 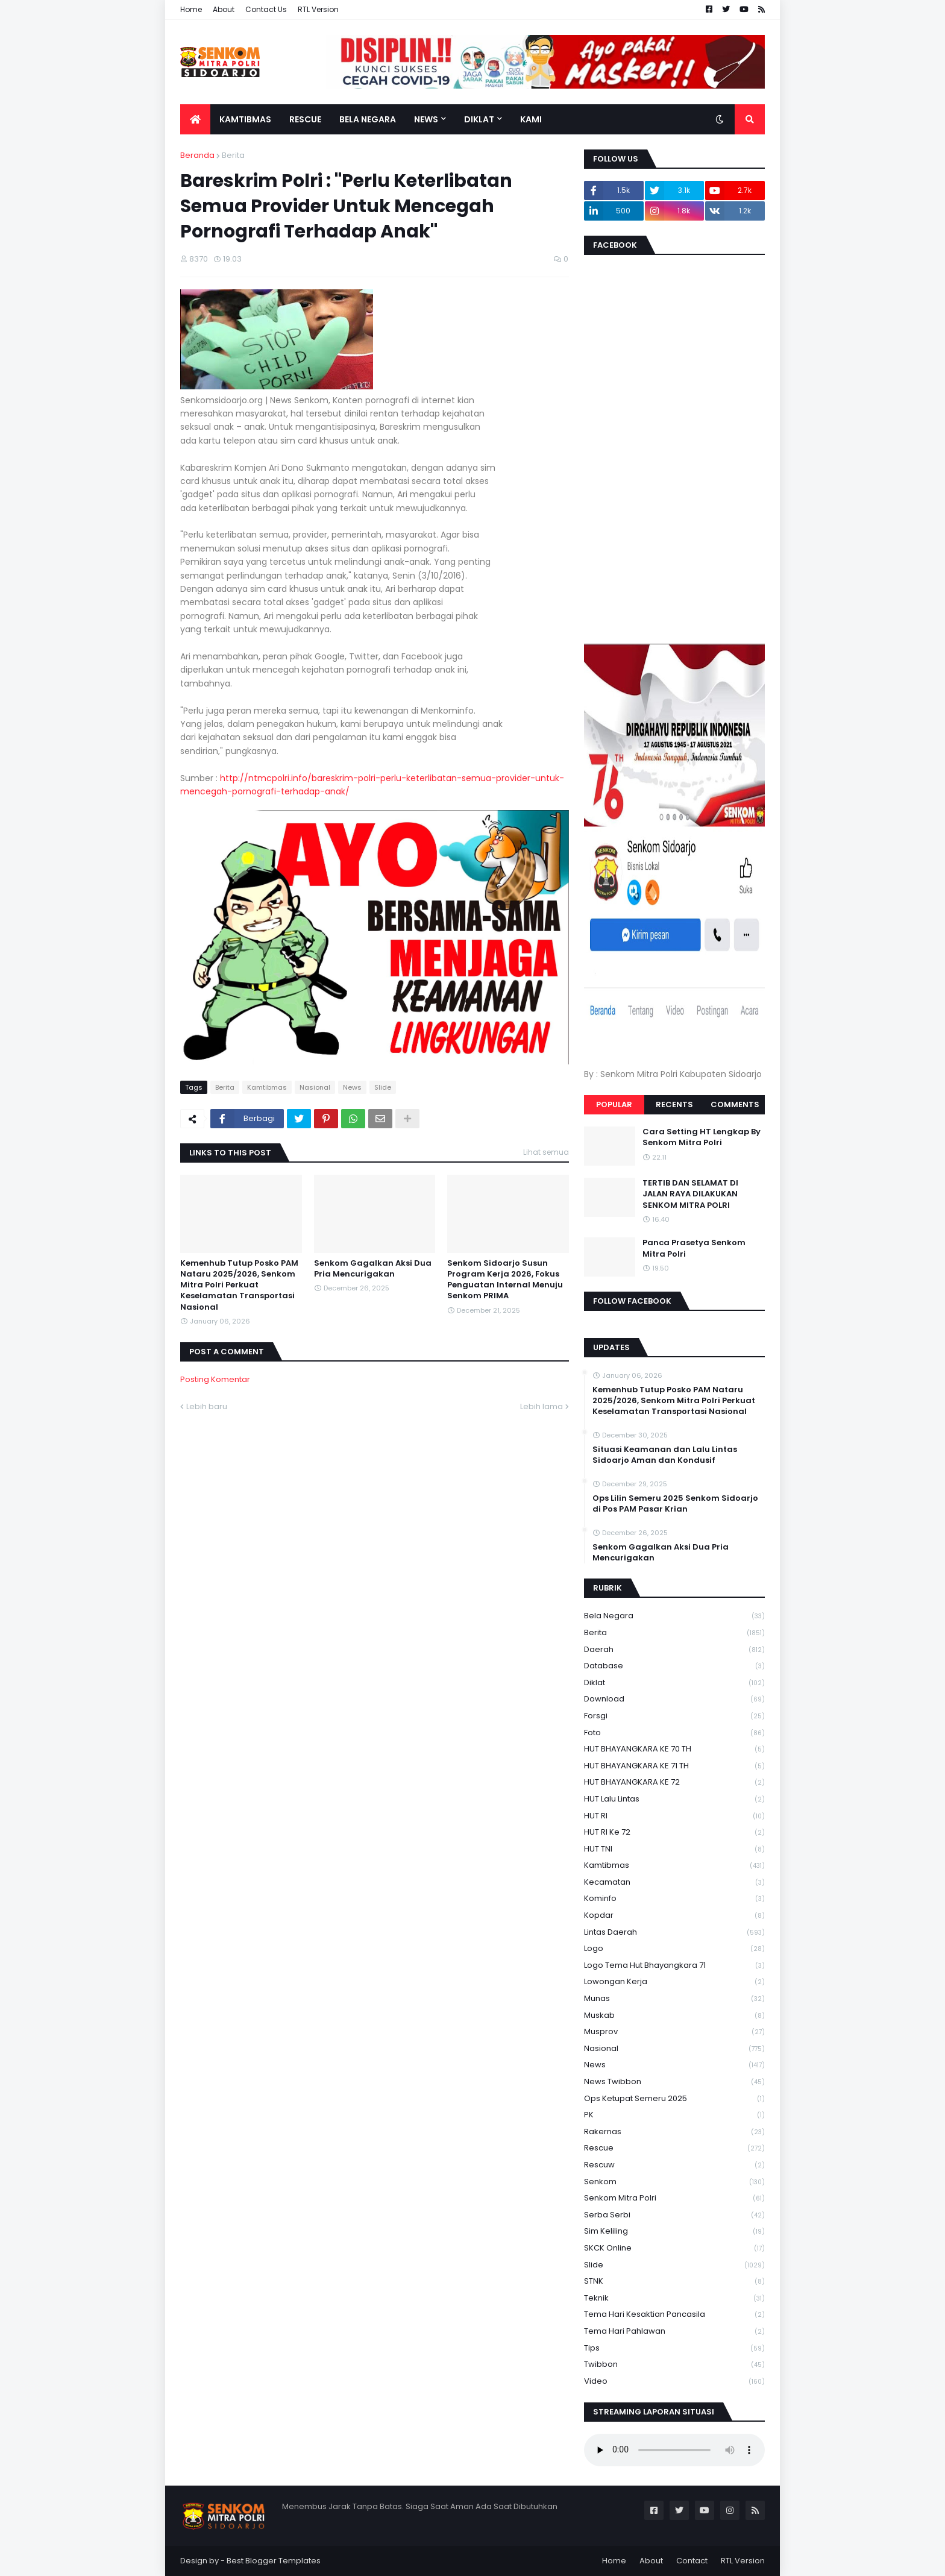 What do you see at coordinates (674, 1733) in the screenshot?
I see `Foto` at bounding box center [674, 1733].